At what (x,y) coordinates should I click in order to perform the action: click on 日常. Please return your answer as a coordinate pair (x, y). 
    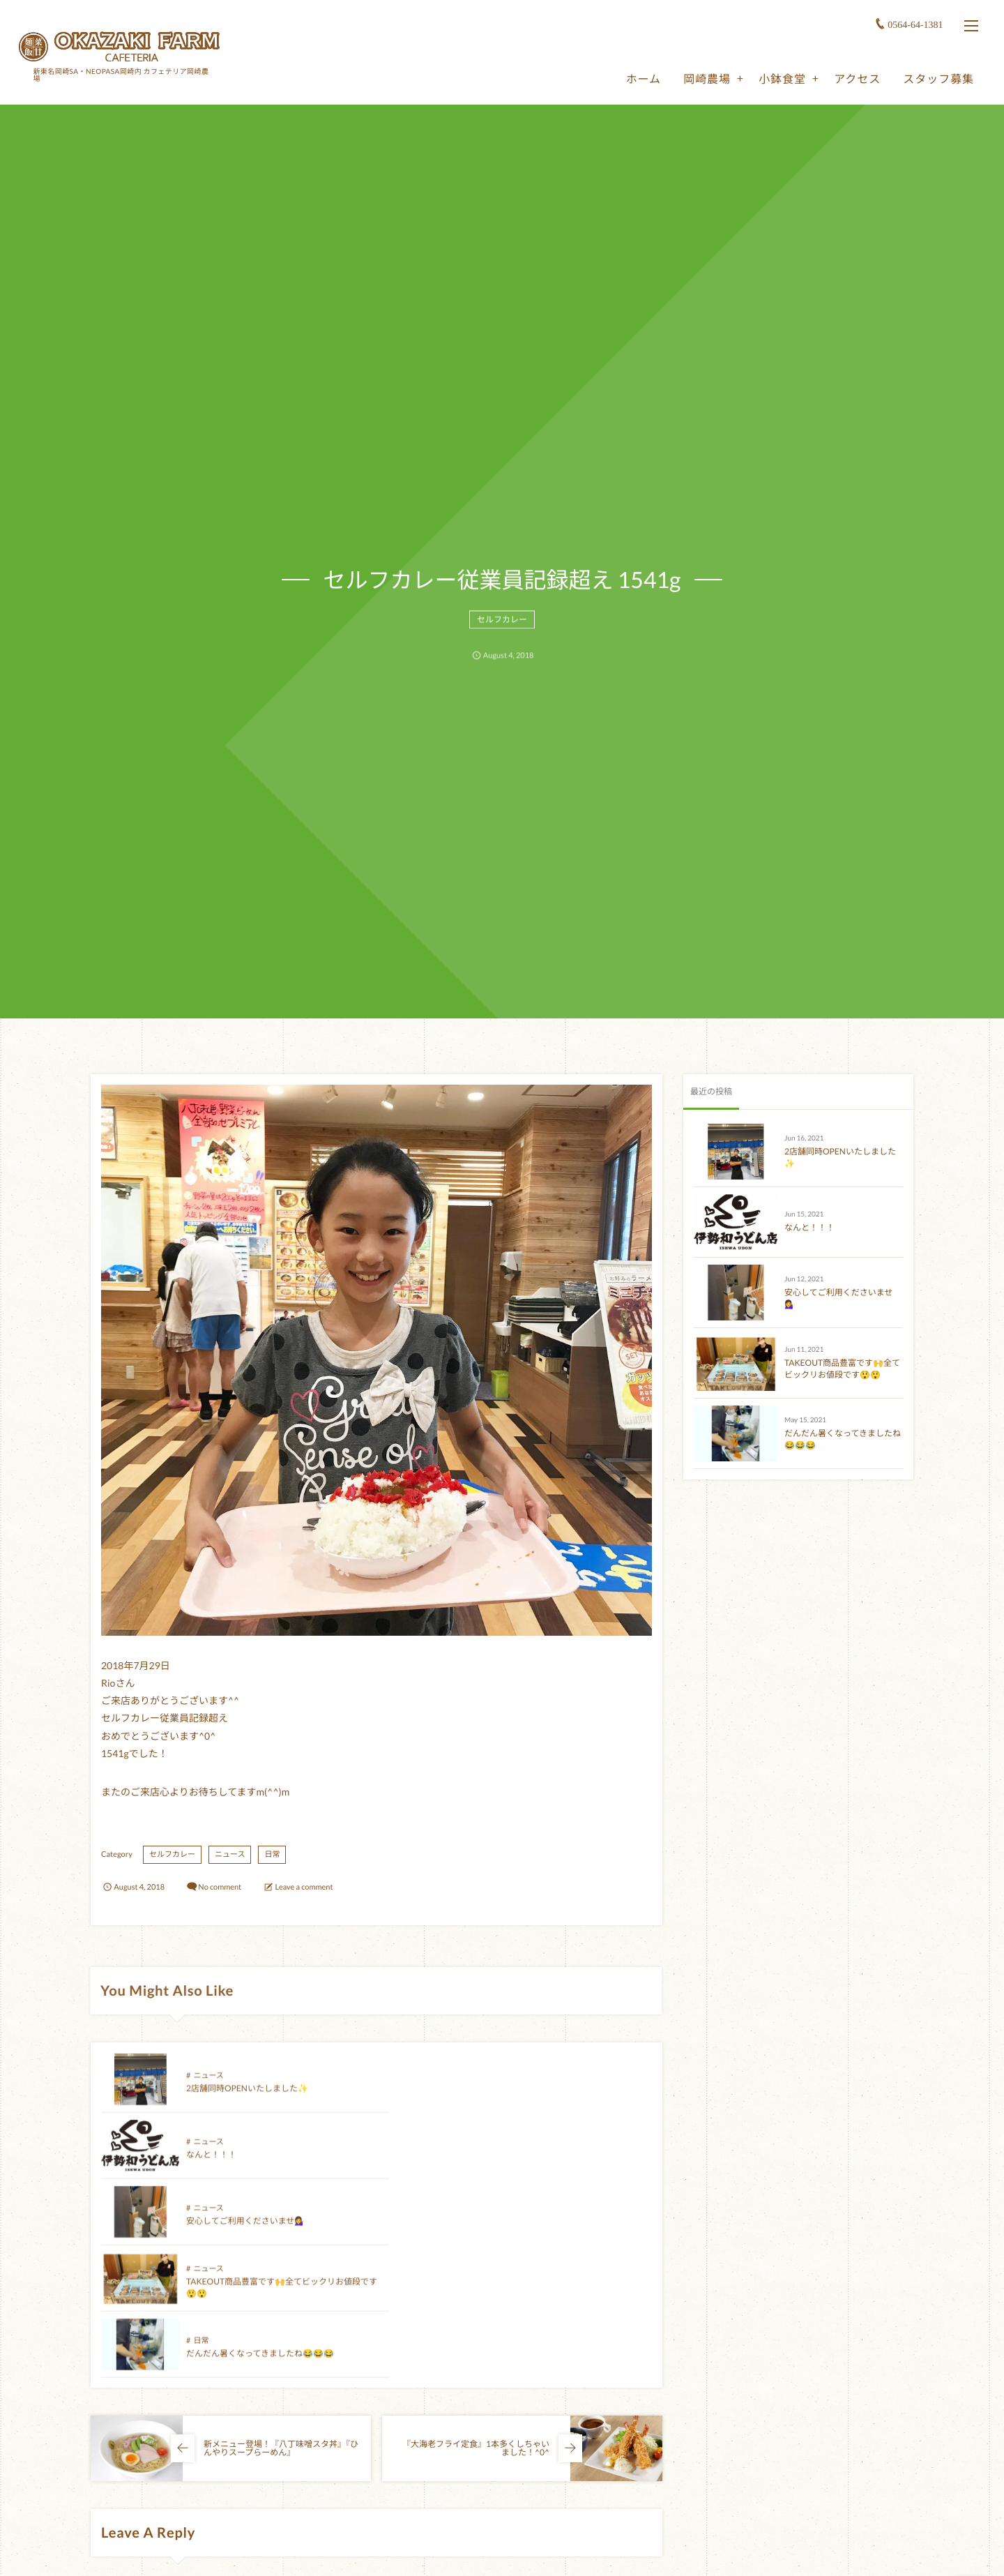
    Looking at the image, I should click on (272, 1854).